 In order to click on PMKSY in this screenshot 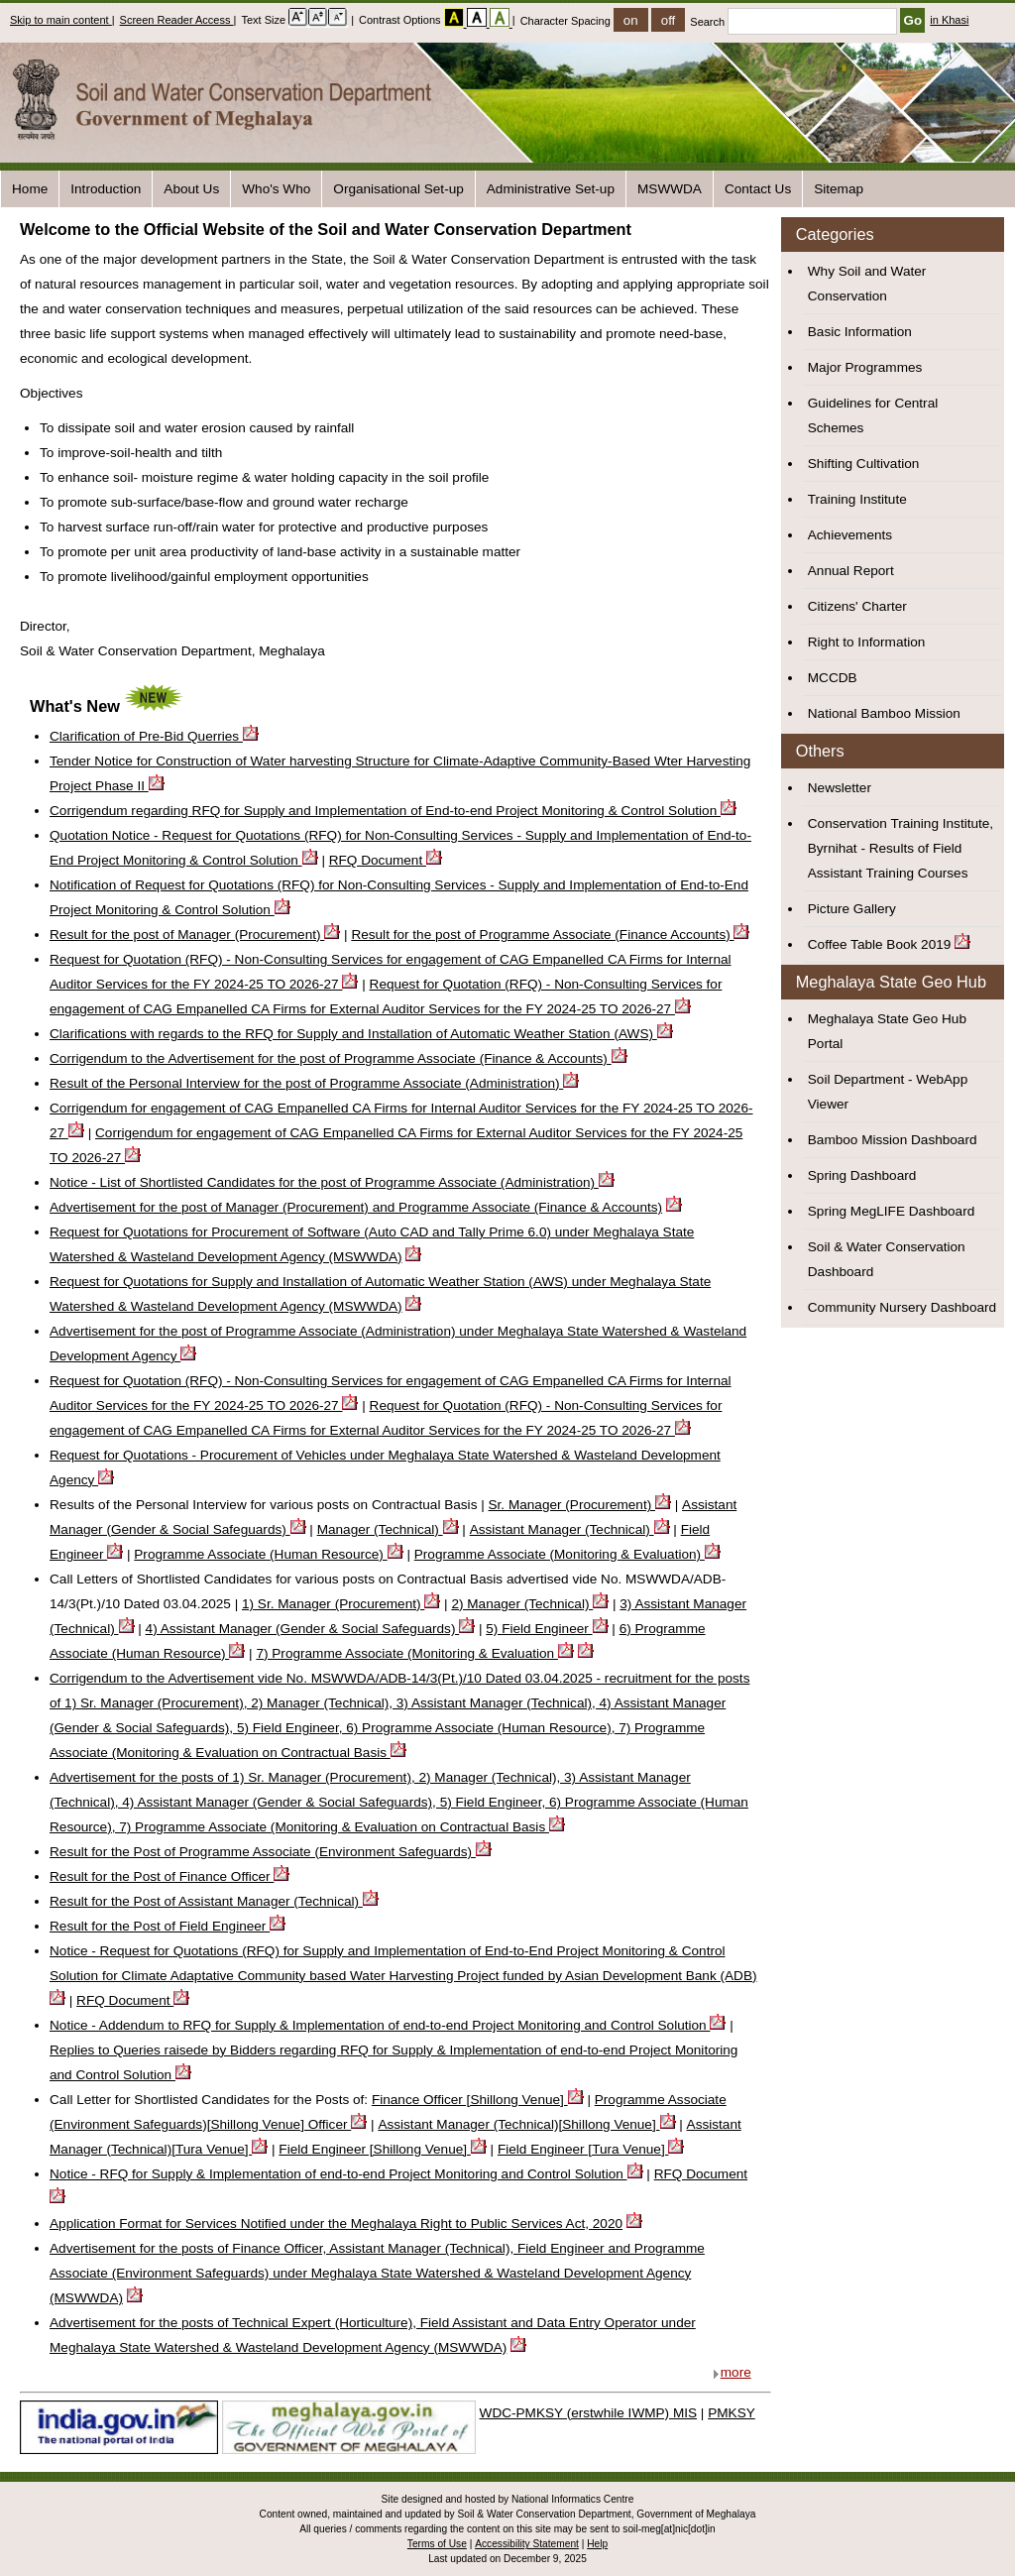, I will do `click(731, 2412)`.